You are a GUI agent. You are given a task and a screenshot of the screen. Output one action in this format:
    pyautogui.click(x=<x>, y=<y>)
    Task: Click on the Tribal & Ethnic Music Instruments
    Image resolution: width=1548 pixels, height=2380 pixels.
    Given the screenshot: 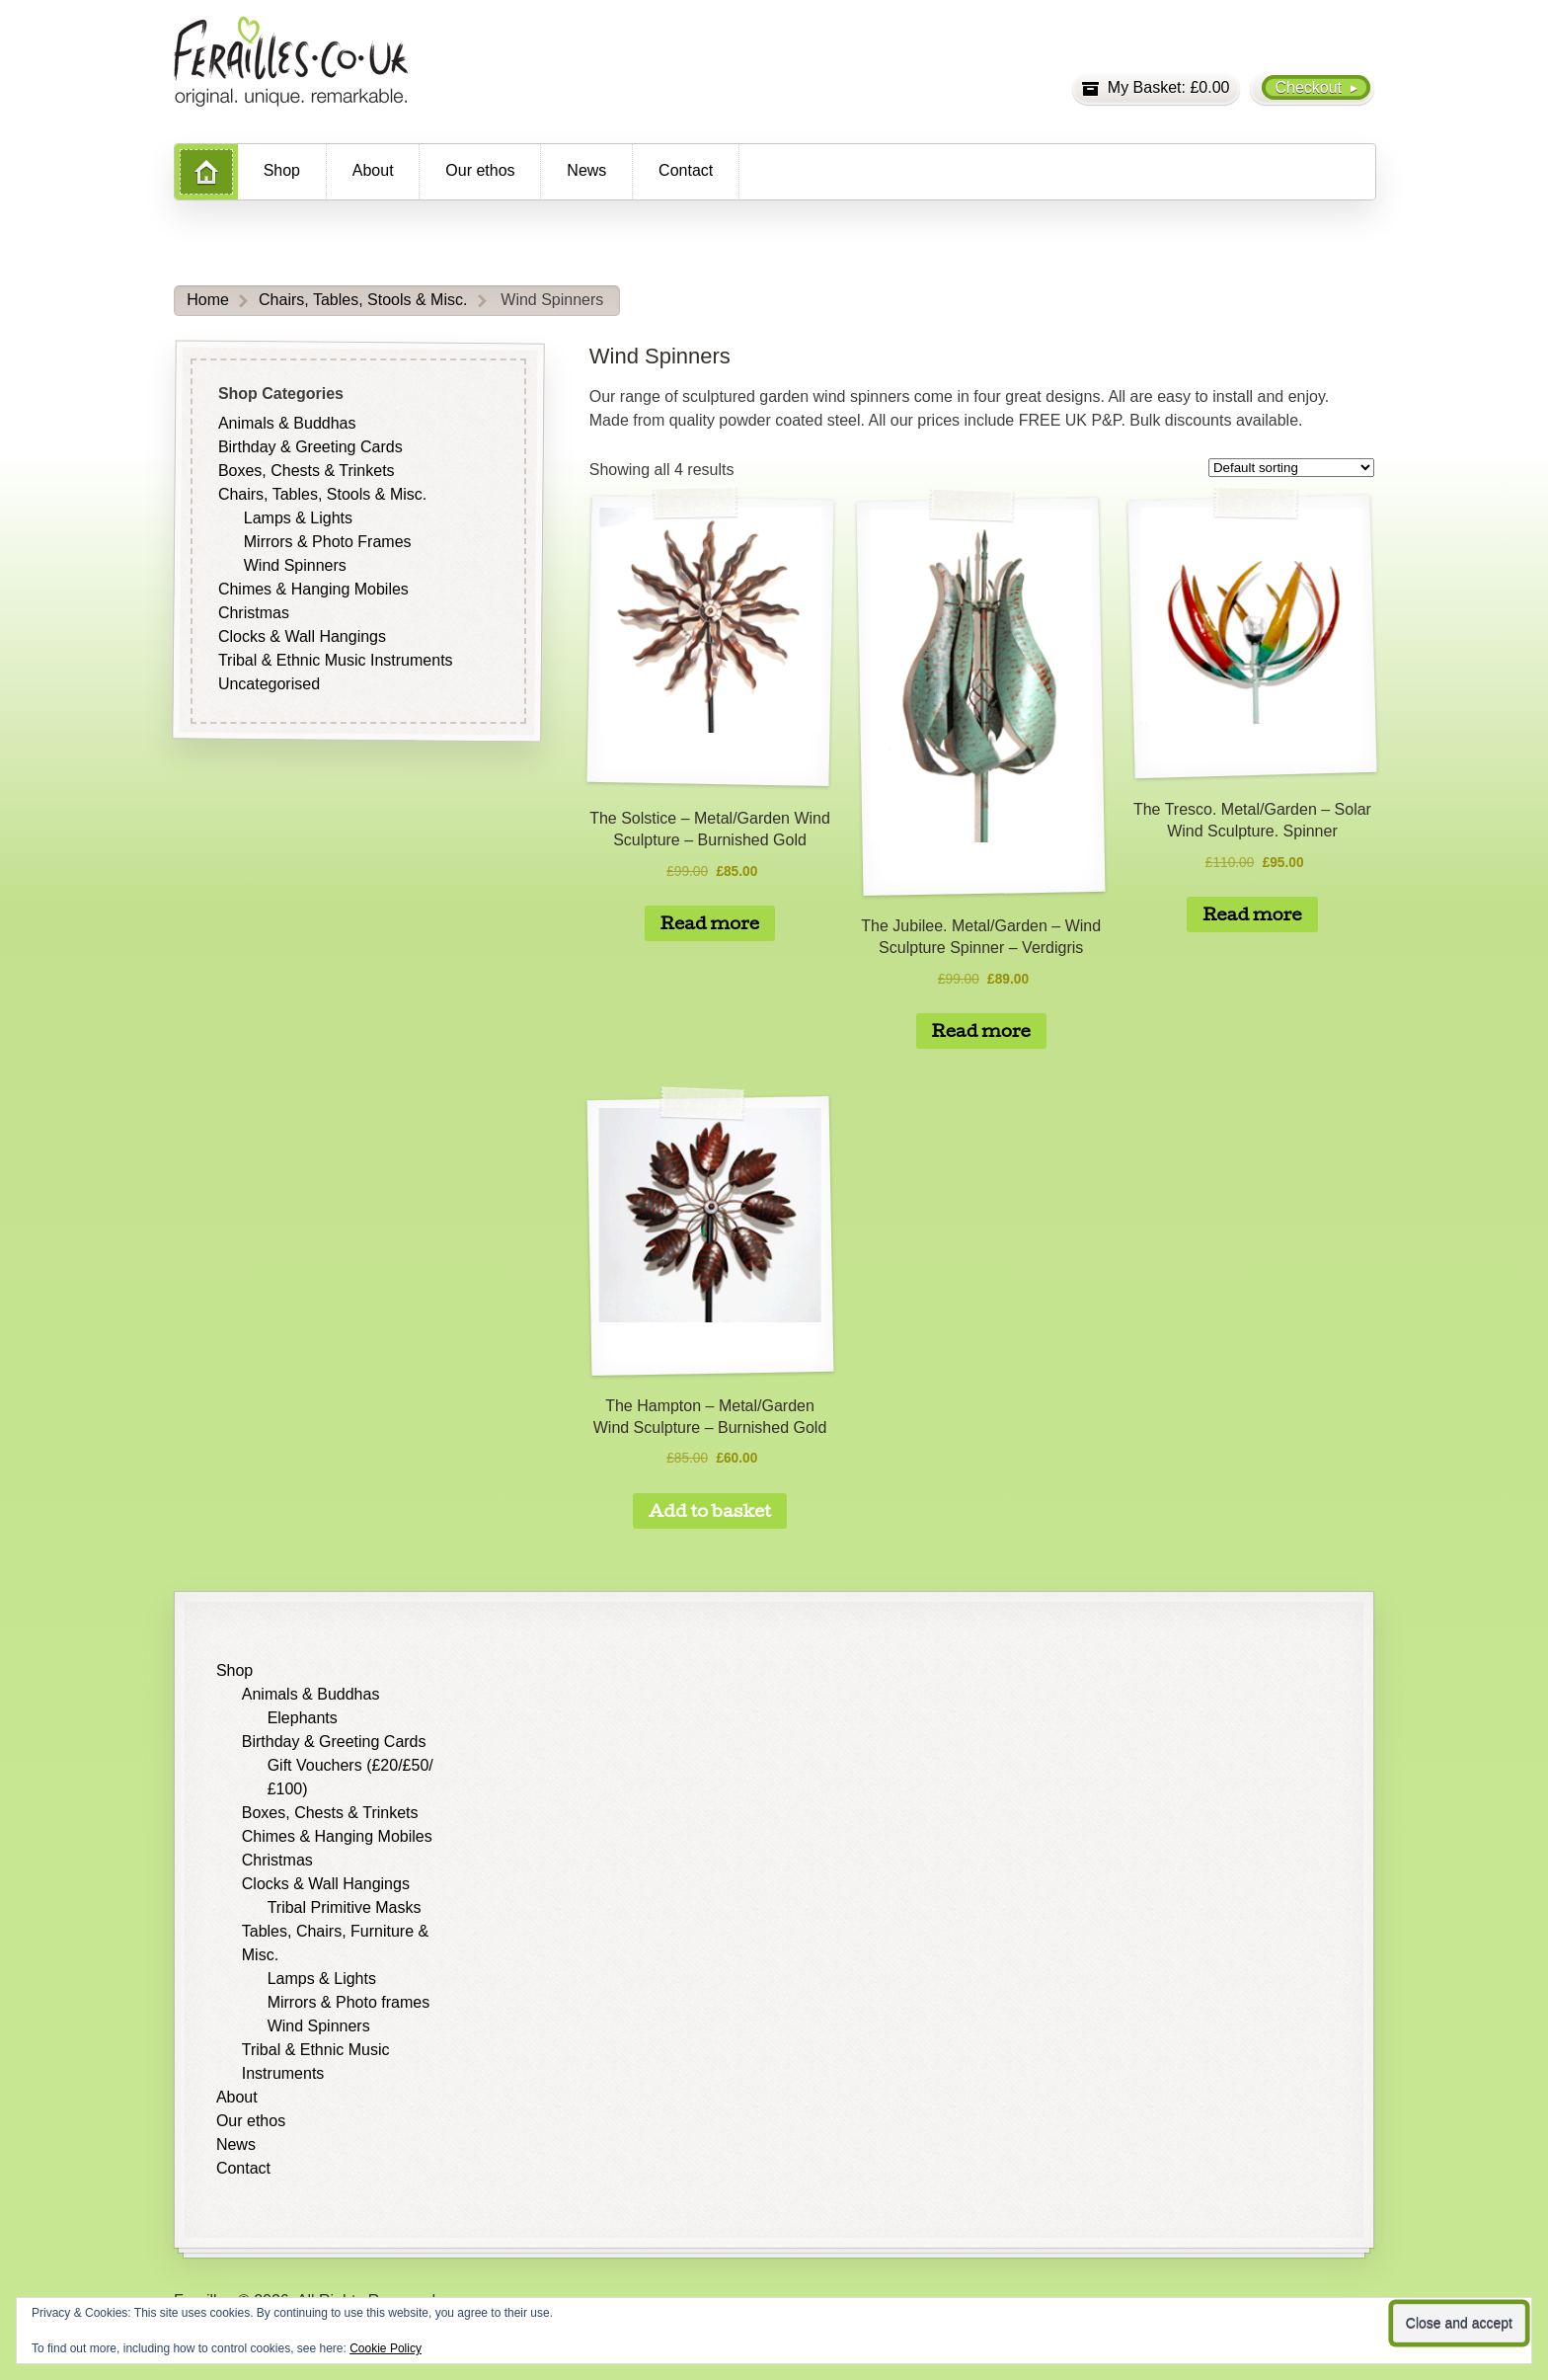 What is the action you would take?
    pyautogui.click(x=335, y=660)
    